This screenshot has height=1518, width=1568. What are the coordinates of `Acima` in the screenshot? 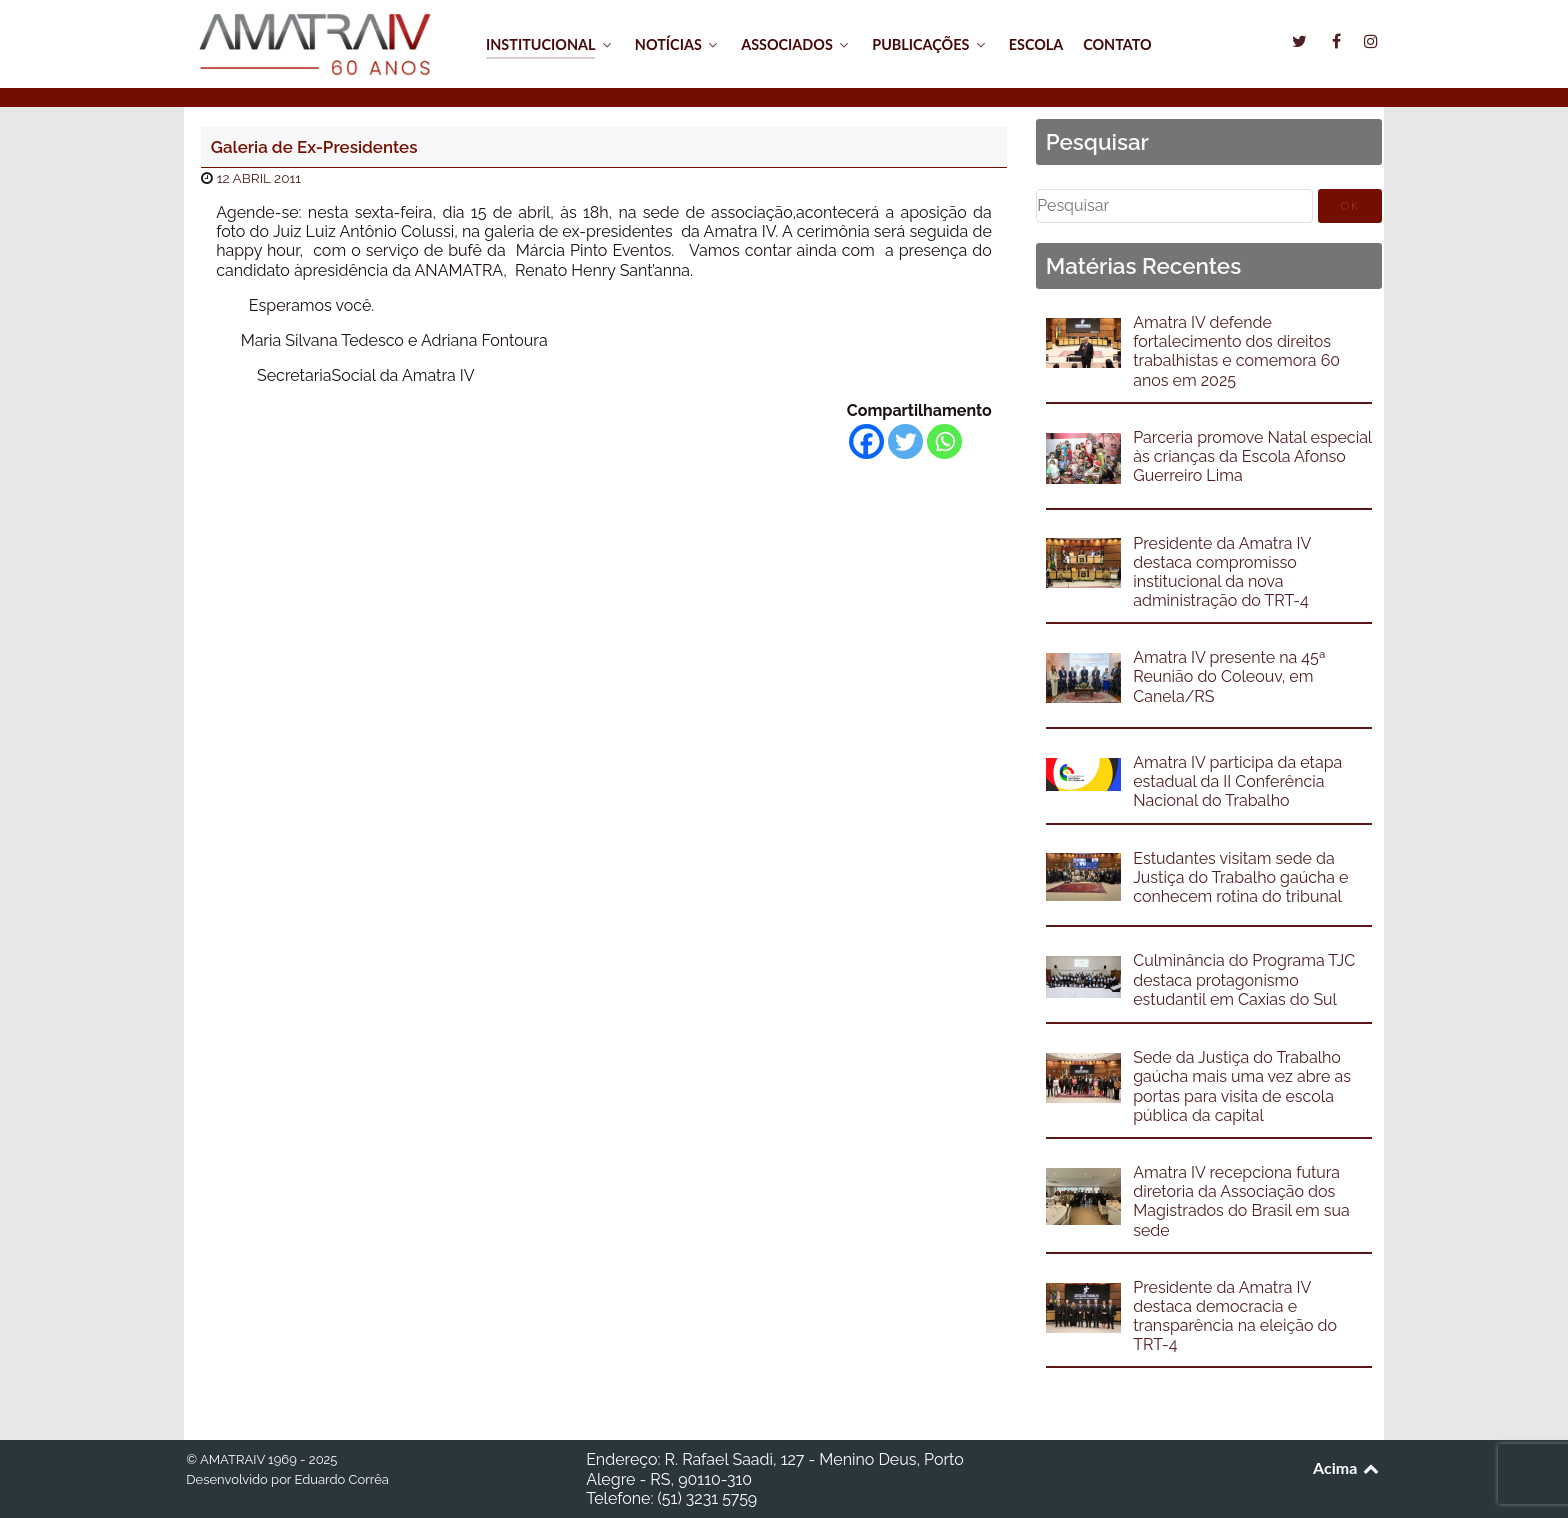 It's located at (1347, 1467).